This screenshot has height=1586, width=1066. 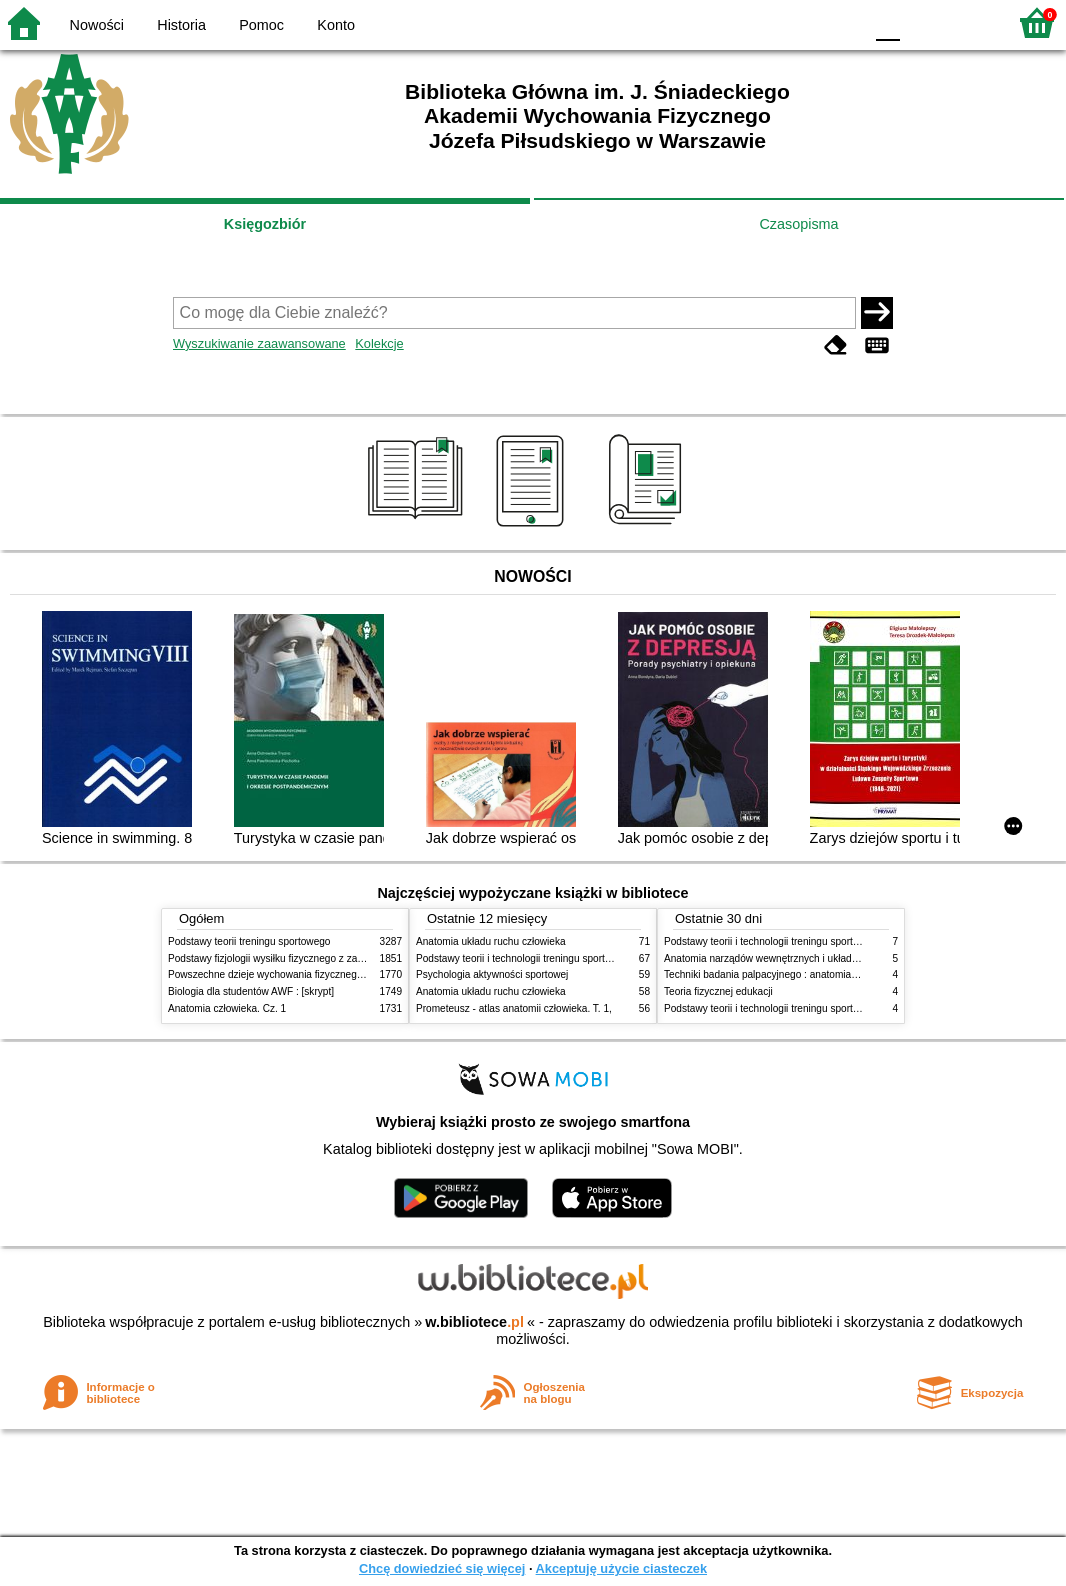 I want to click on Kolekcje, so click(x=379, y=343).